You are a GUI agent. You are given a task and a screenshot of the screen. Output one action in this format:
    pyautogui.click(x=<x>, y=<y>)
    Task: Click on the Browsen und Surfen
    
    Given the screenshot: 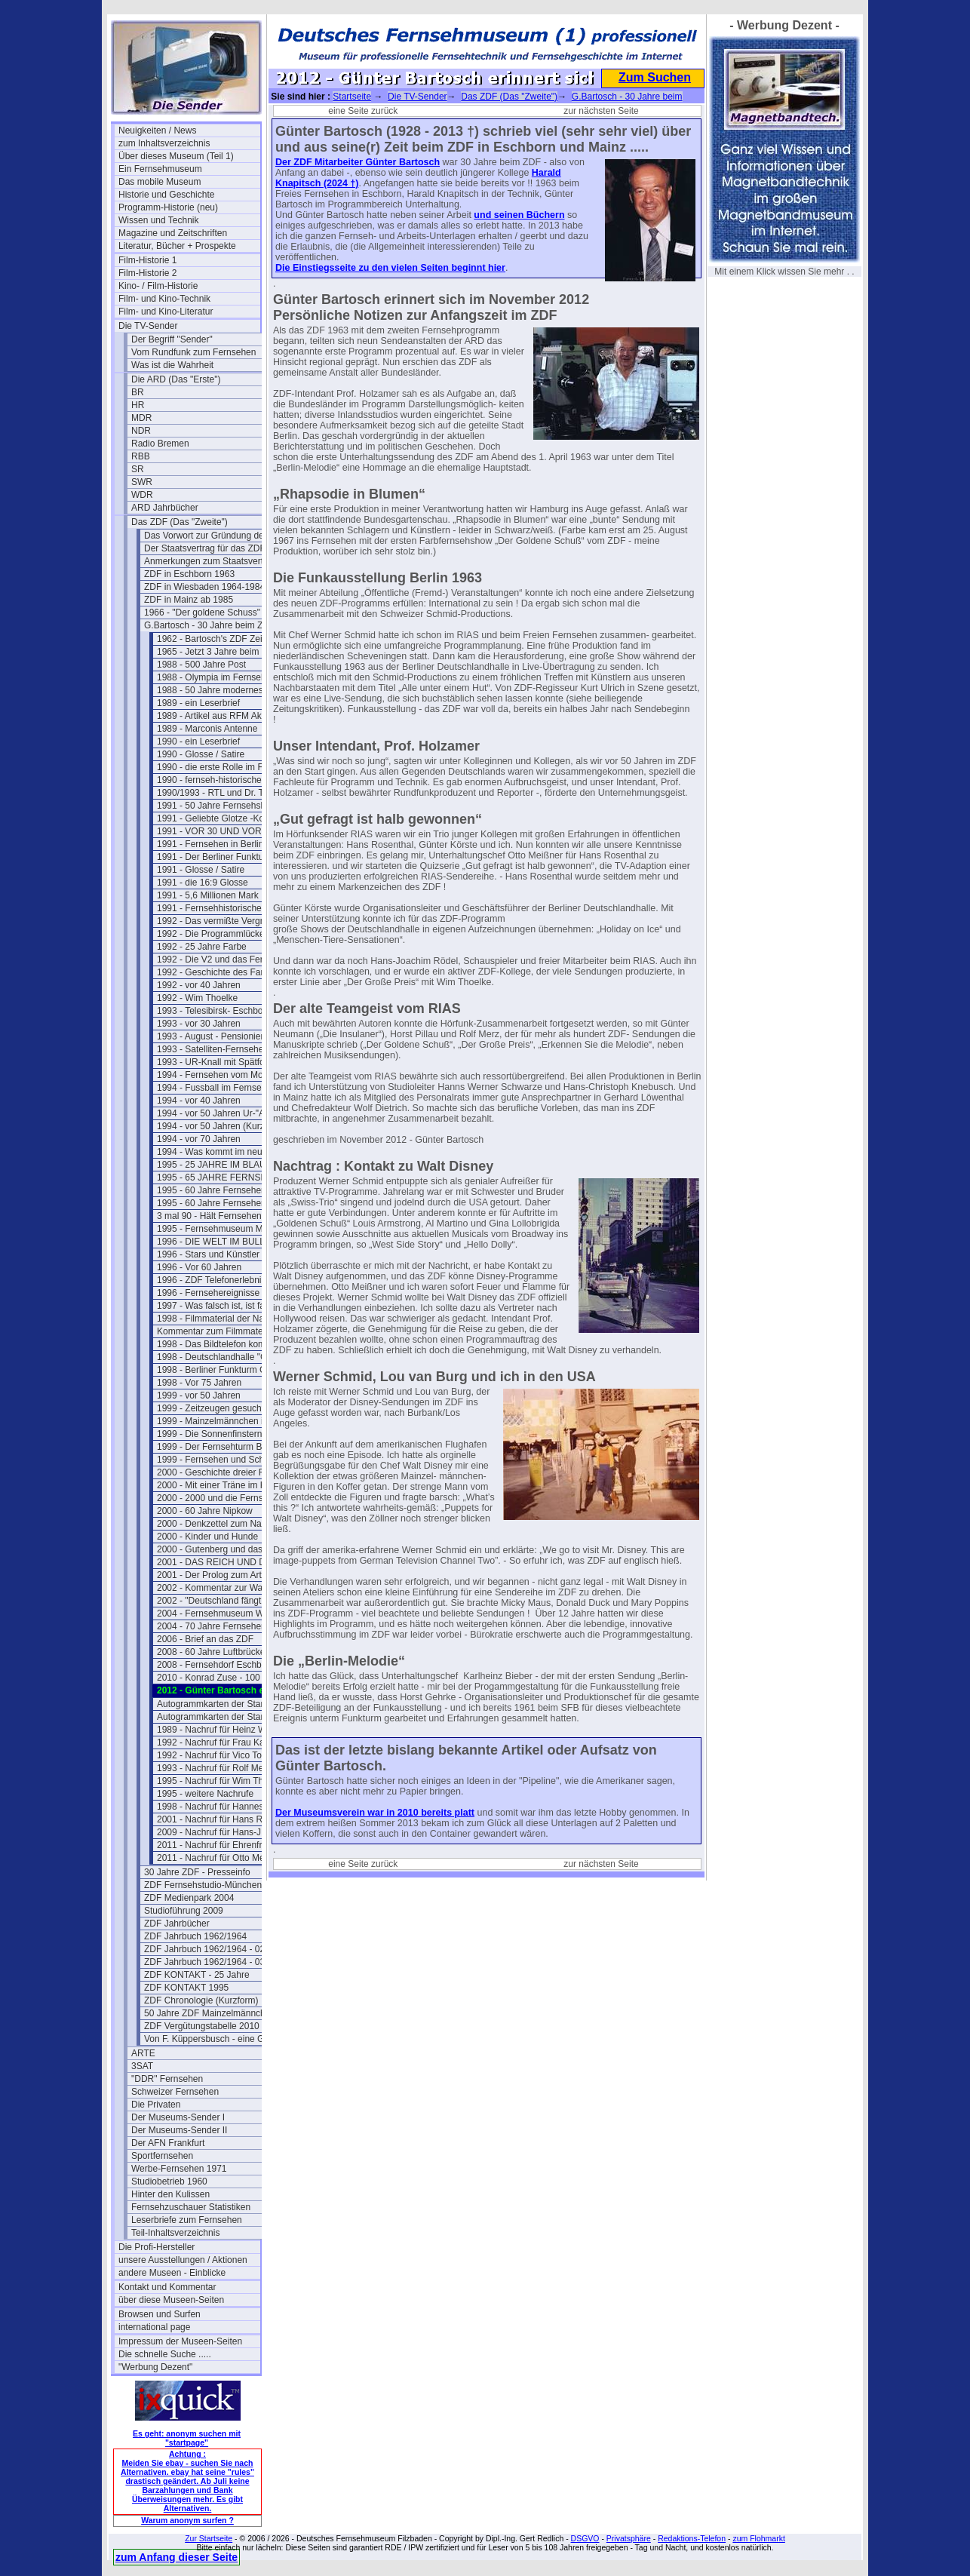 What is the action you would take?
    pyautogui.click(x=159, y=2314)
    